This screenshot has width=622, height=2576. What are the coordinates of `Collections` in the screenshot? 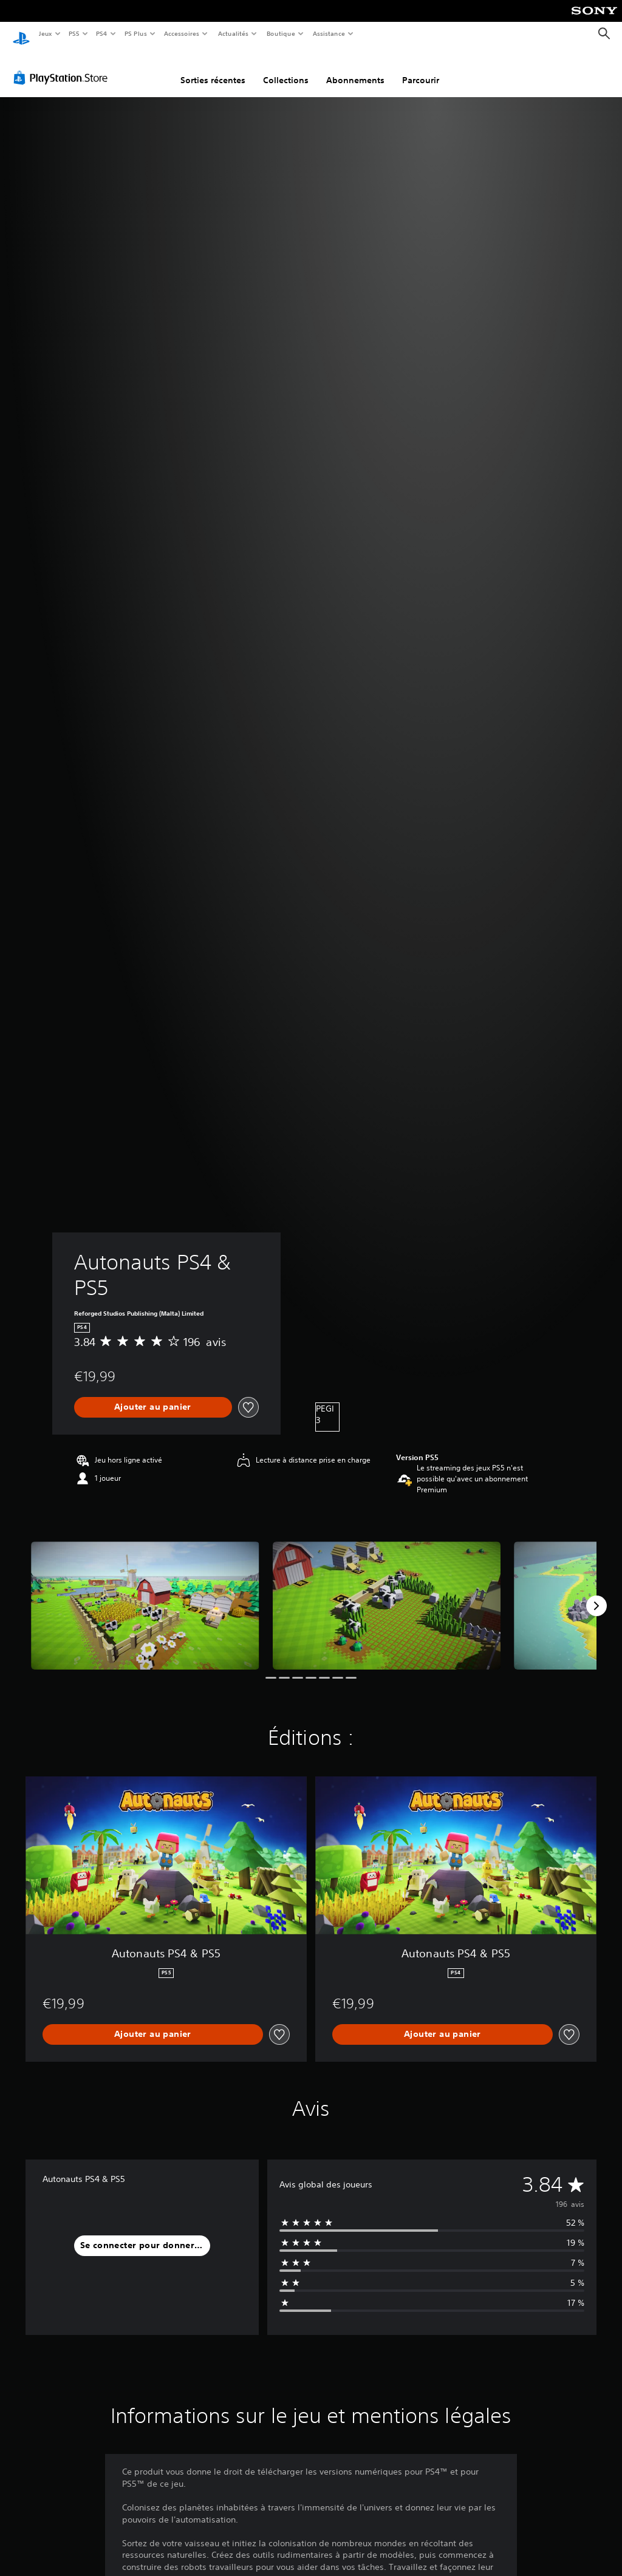 It's located at (286, 68).